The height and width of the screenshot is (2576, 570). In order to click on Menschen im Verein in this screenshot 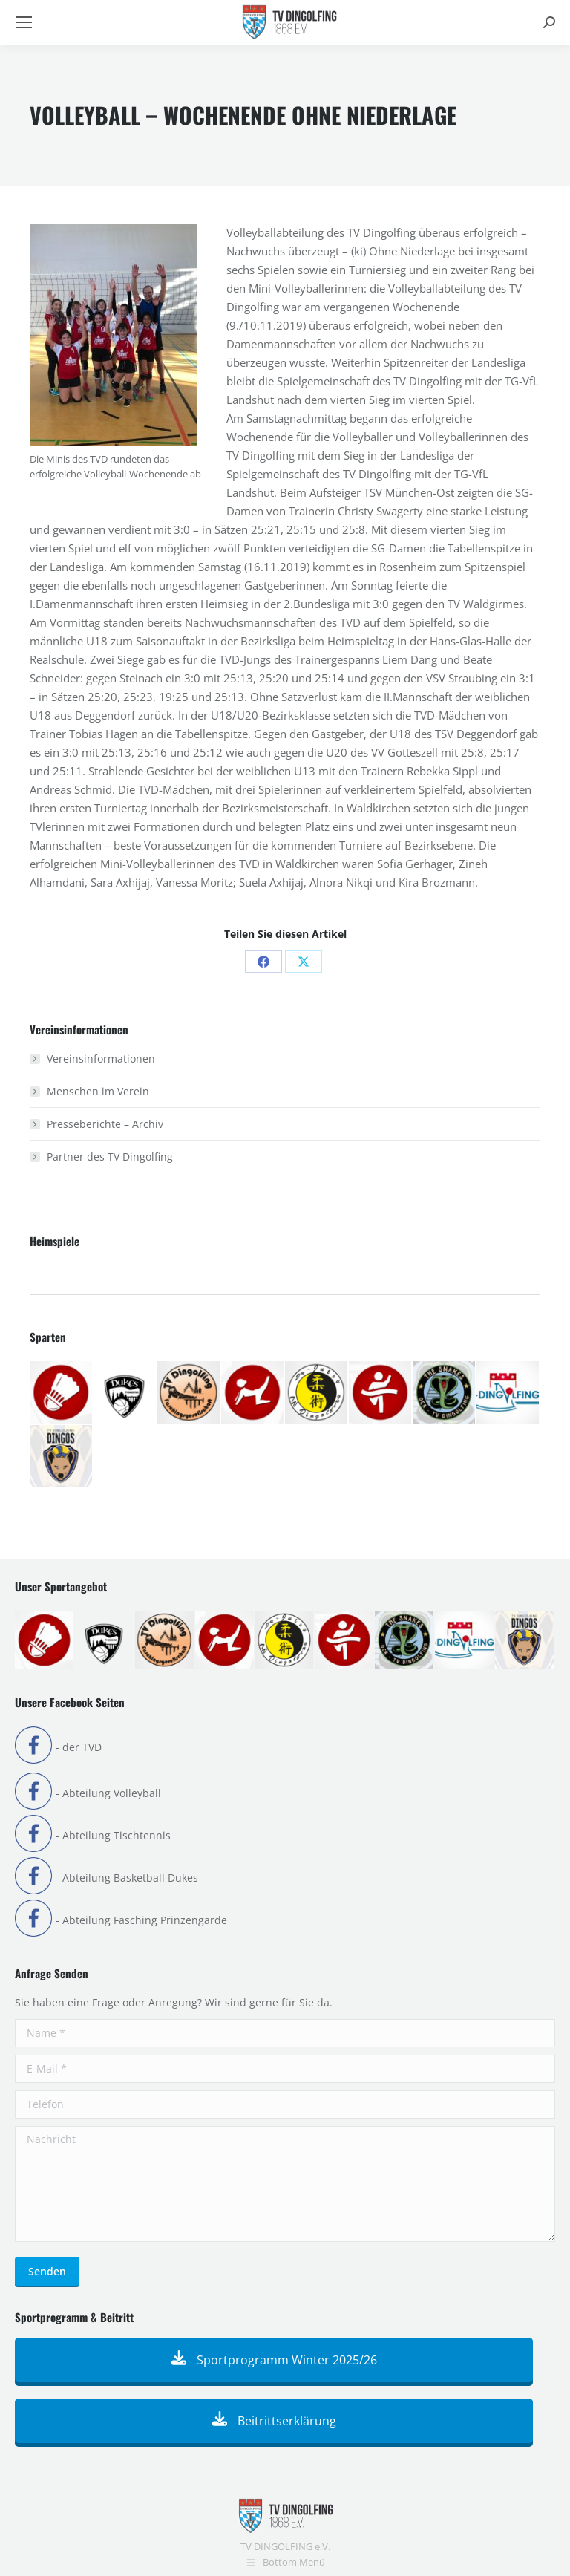, I will do `click(98, 1091)`.